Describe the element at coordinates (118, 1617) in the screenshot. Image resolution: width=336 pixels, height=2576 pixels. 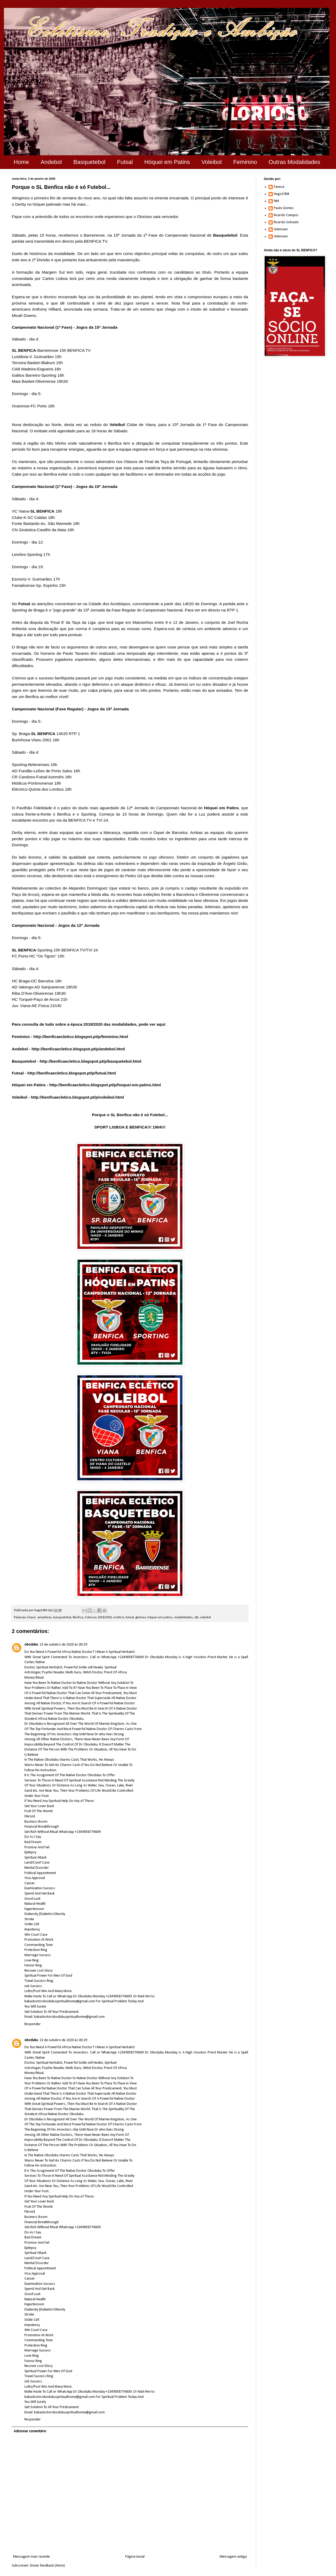
I see `eclético` at that location.